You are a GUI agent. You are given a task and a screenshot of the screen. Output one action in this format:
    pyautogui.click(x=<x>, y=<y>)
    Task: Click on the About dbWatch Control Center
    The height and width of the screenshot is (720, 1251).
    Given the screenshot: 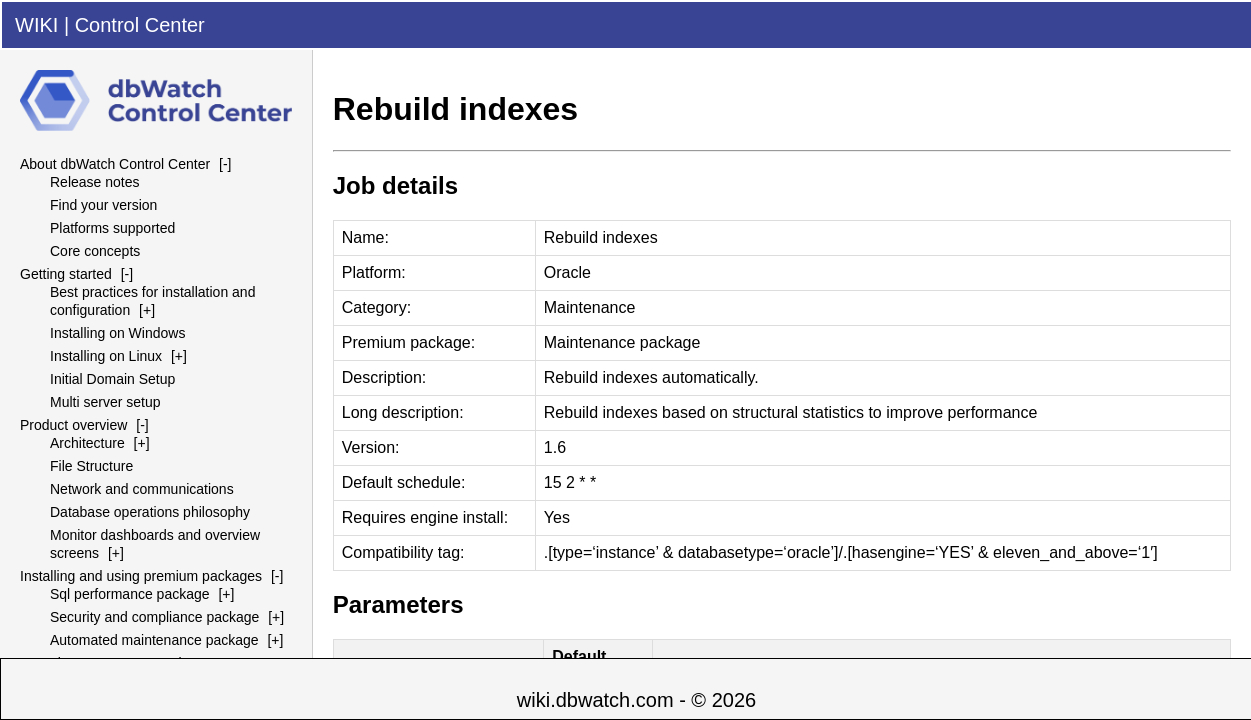 What is the action you would take?
    pyautogui.click(x=115, y=164)
    